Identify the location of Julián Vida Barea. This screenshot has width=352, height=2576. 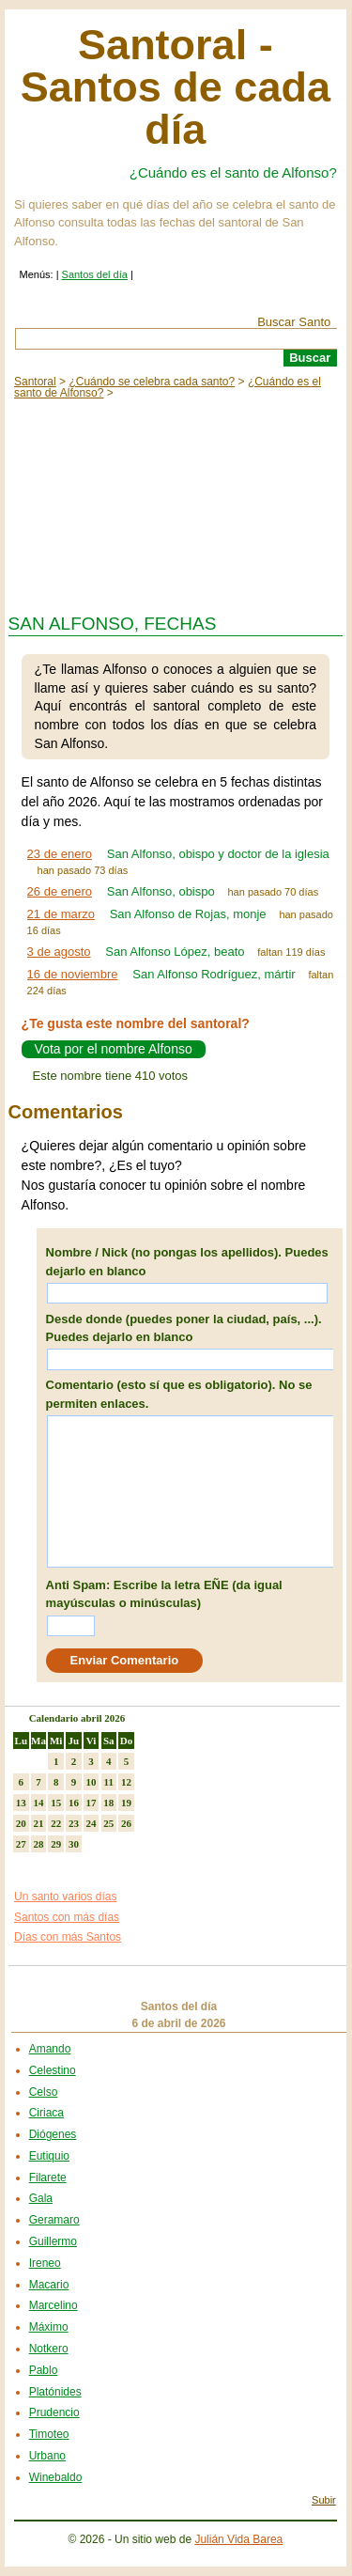
(238, 2539).